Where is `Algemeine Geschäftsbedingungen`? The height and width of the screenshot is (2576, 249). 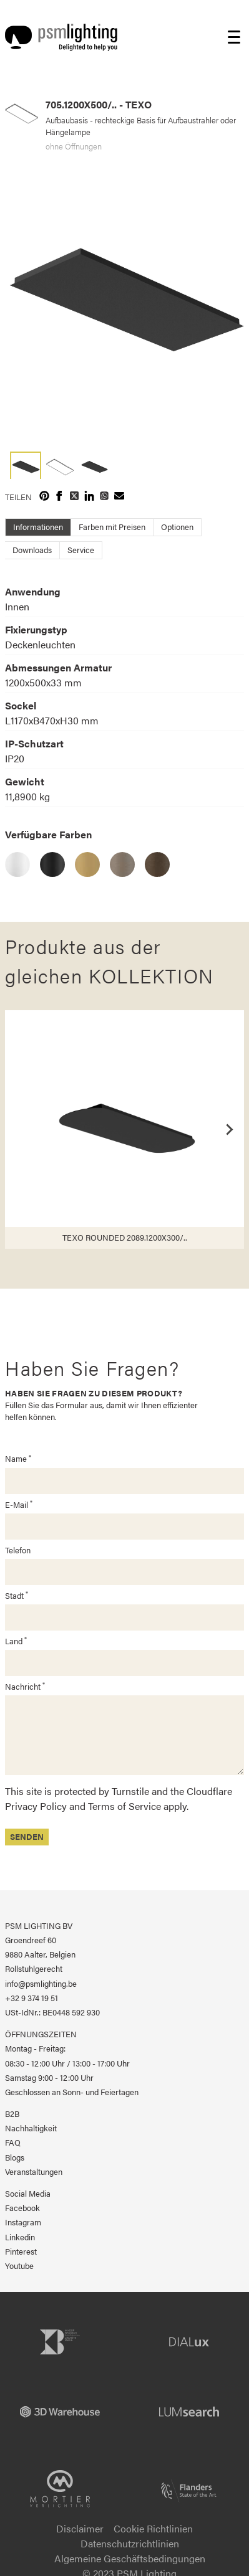 Algemeine Geschäftsbedingungen is located at coordinates (129, 2558).